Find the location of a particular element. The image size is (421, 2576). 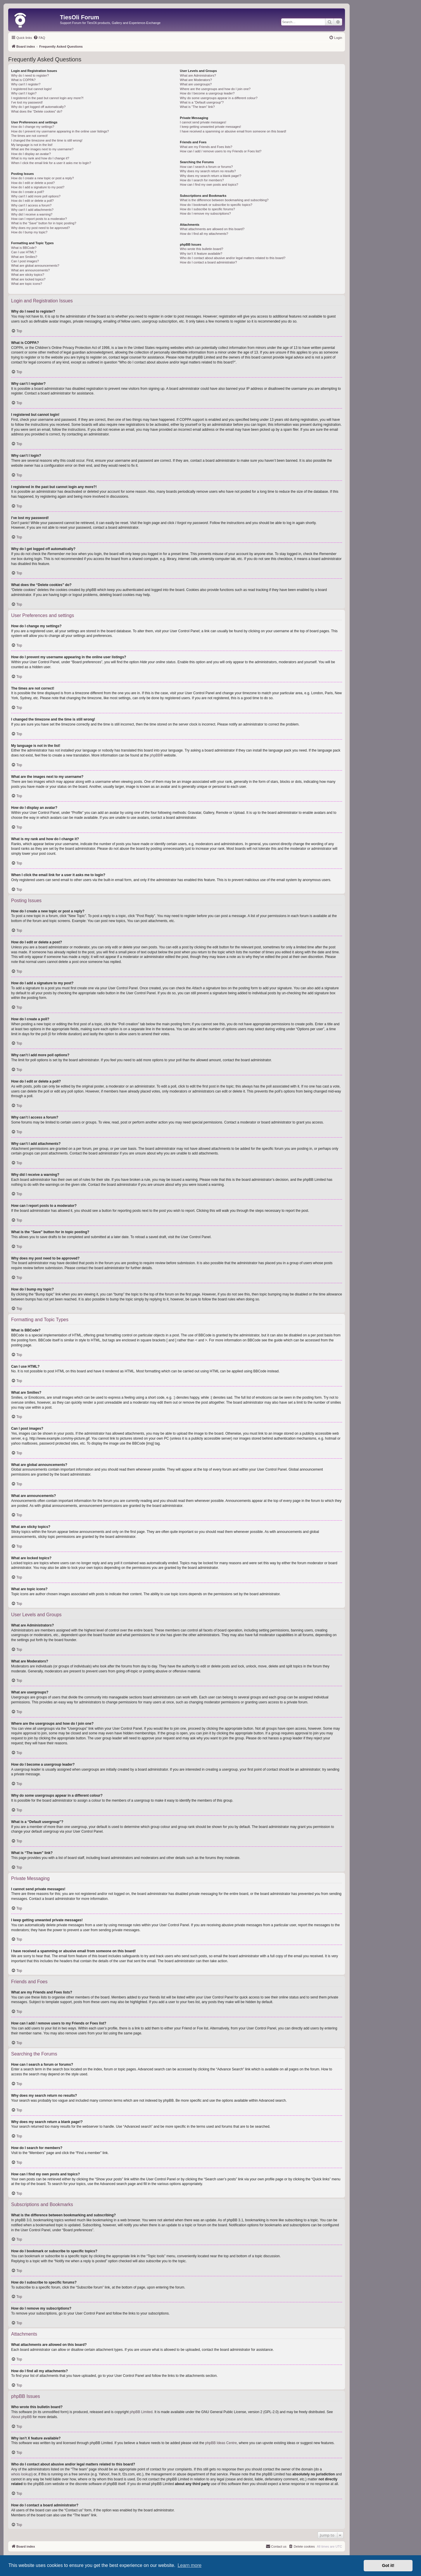

I’ve lost my password! is located at coordinates (27, 102).